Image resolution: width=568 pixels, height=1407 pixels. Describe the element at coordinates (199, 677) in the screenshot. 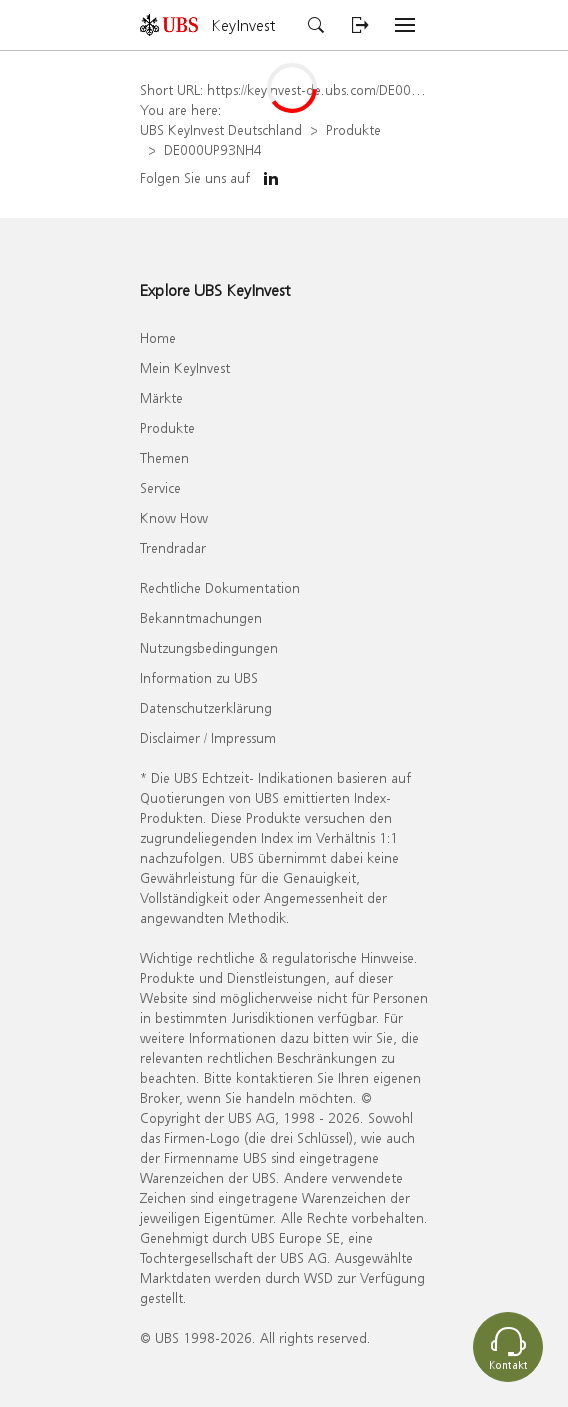

I see `Information zu UBS` at that location.